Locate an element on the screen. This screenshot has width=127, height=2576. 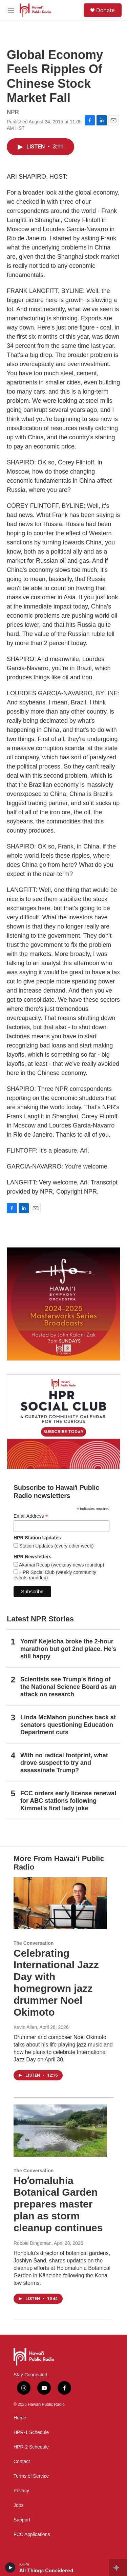
Kevin Allen is located at coordinates (25, 2027).